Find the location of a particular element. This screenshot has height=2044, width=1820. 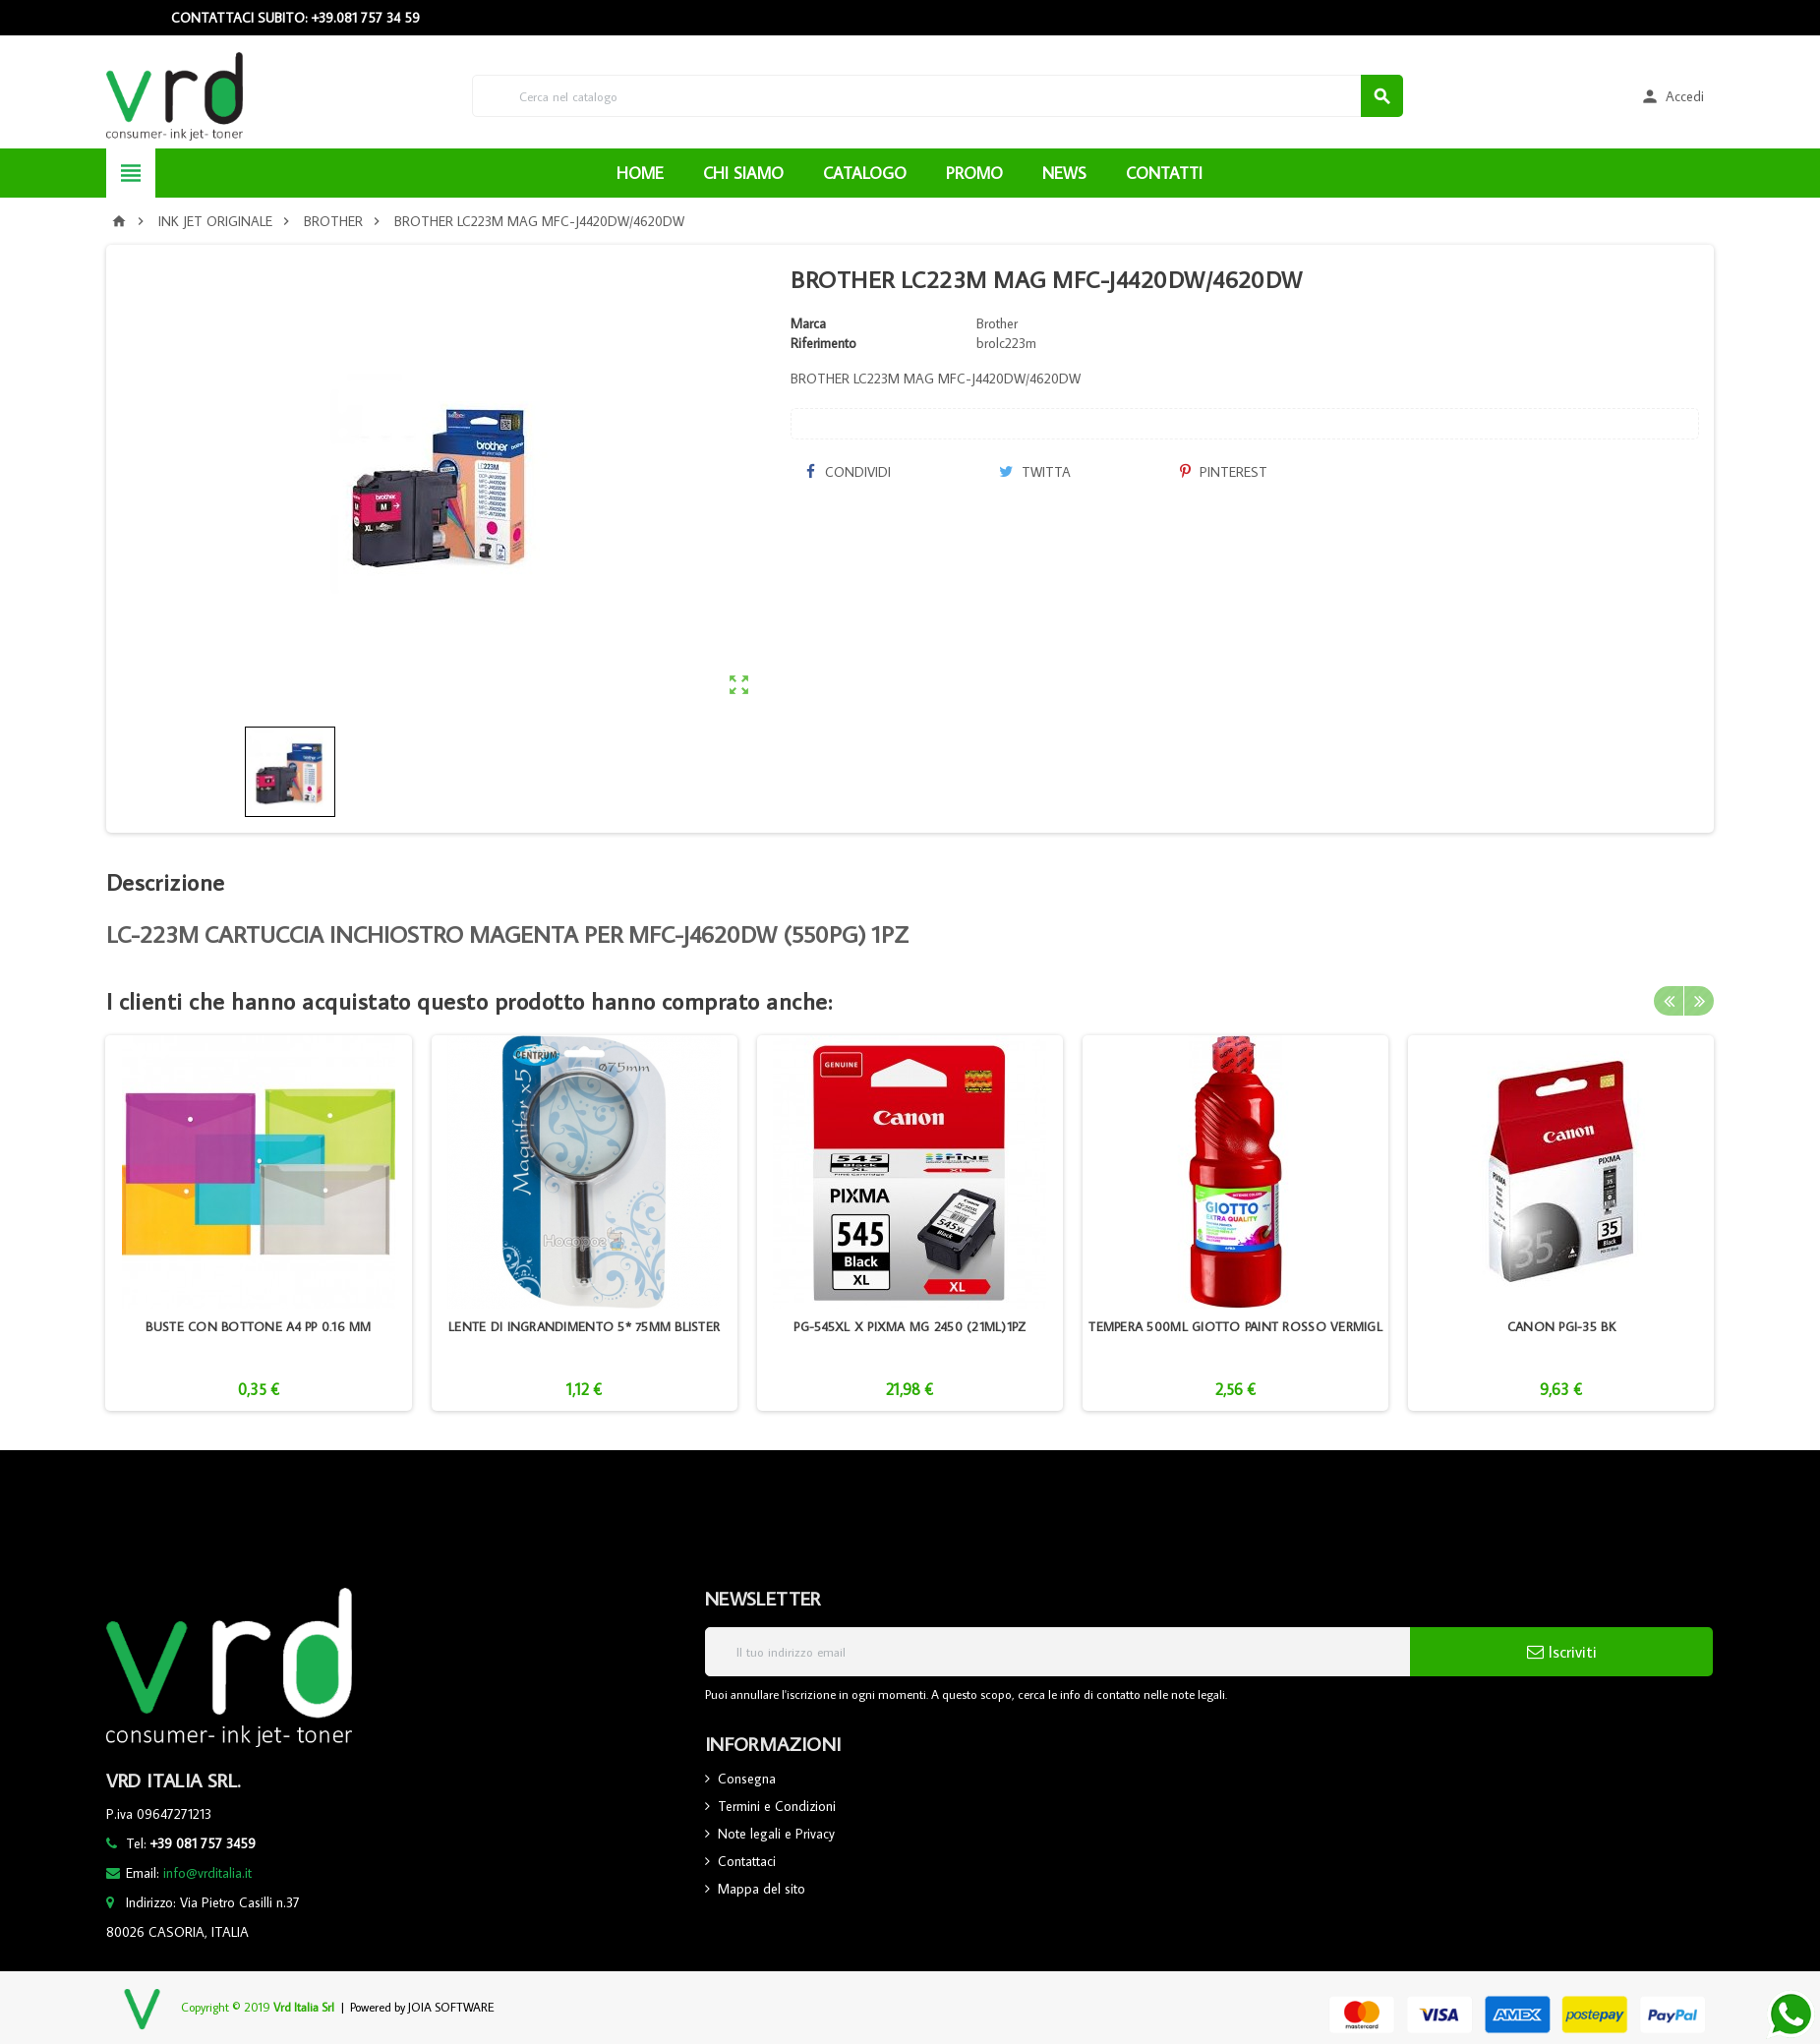

[option] is located at coordinates (258, 1223).